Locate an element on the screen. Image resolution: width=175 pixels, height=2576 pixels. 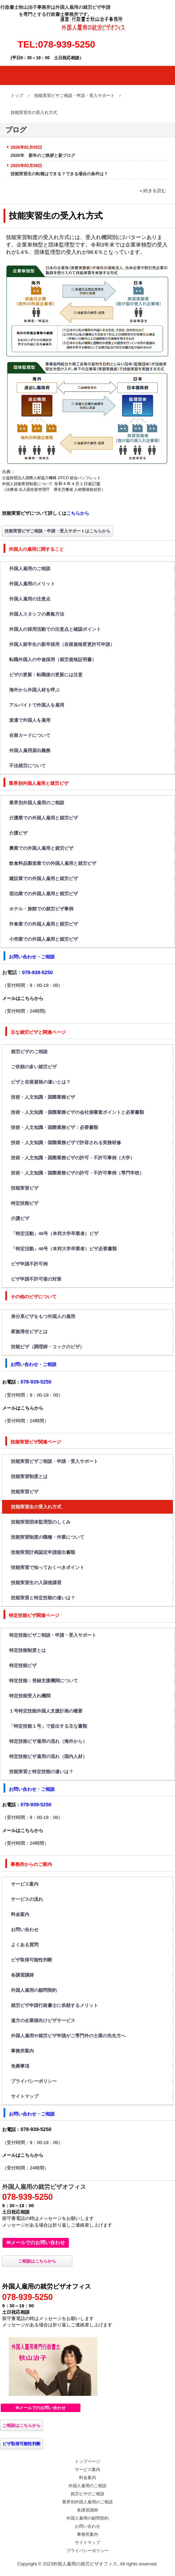
技術・人文知識・国際業務ビザ：必要書類 is located at coordinates (54, 1127).